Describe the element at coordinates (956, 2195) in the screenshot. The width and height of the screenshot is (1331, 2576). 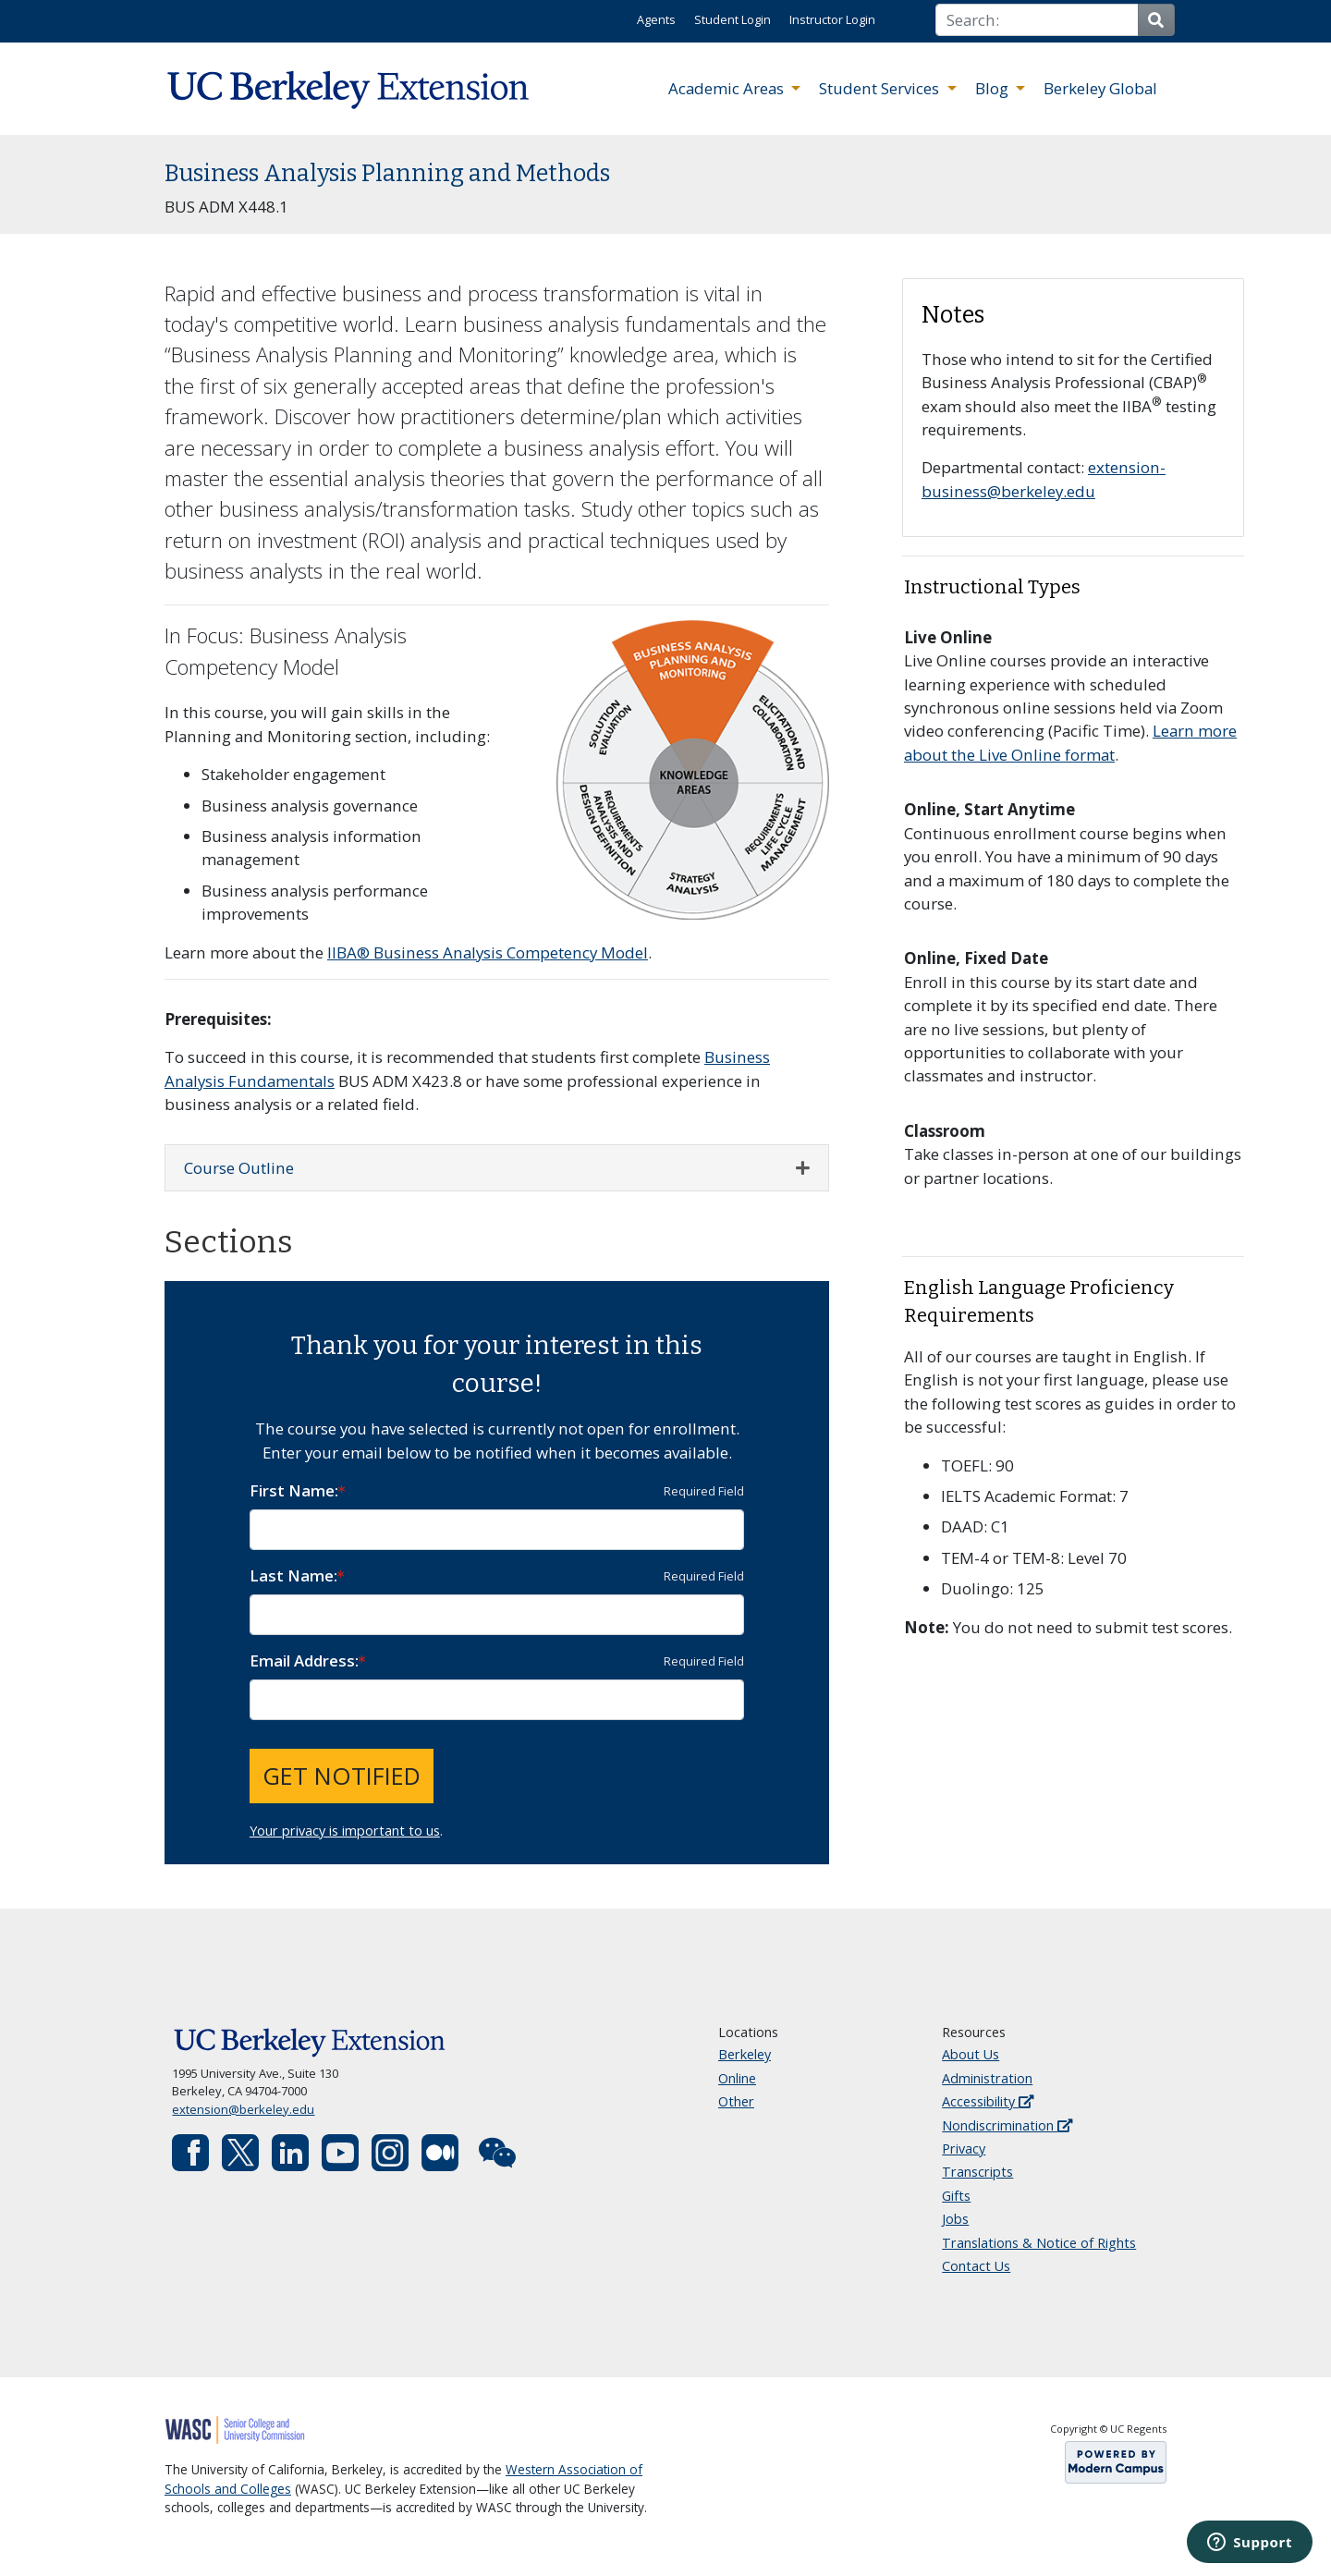
I see `Gifts` at that location.